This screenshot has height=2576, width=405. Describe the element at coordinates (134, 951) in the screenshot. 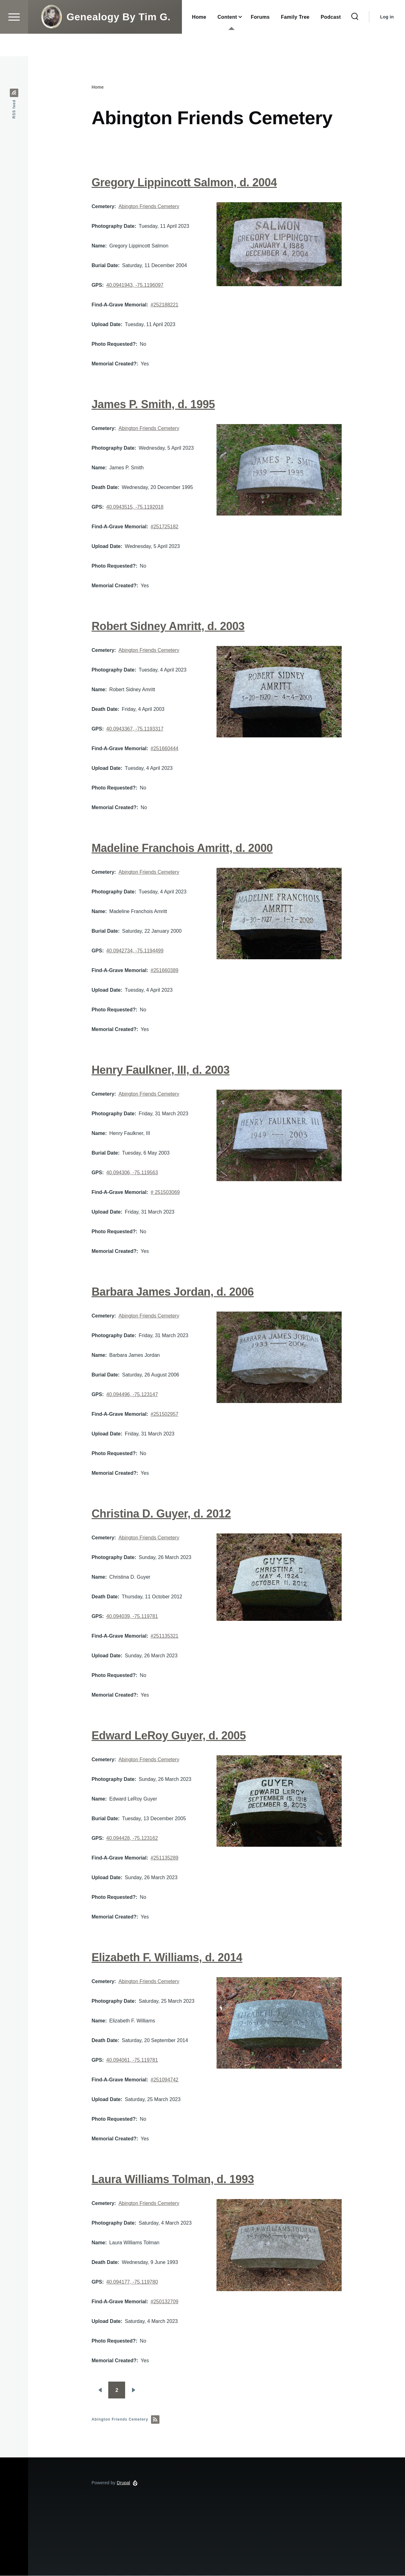

I see `40.0942734, -75.1194499` at that location.